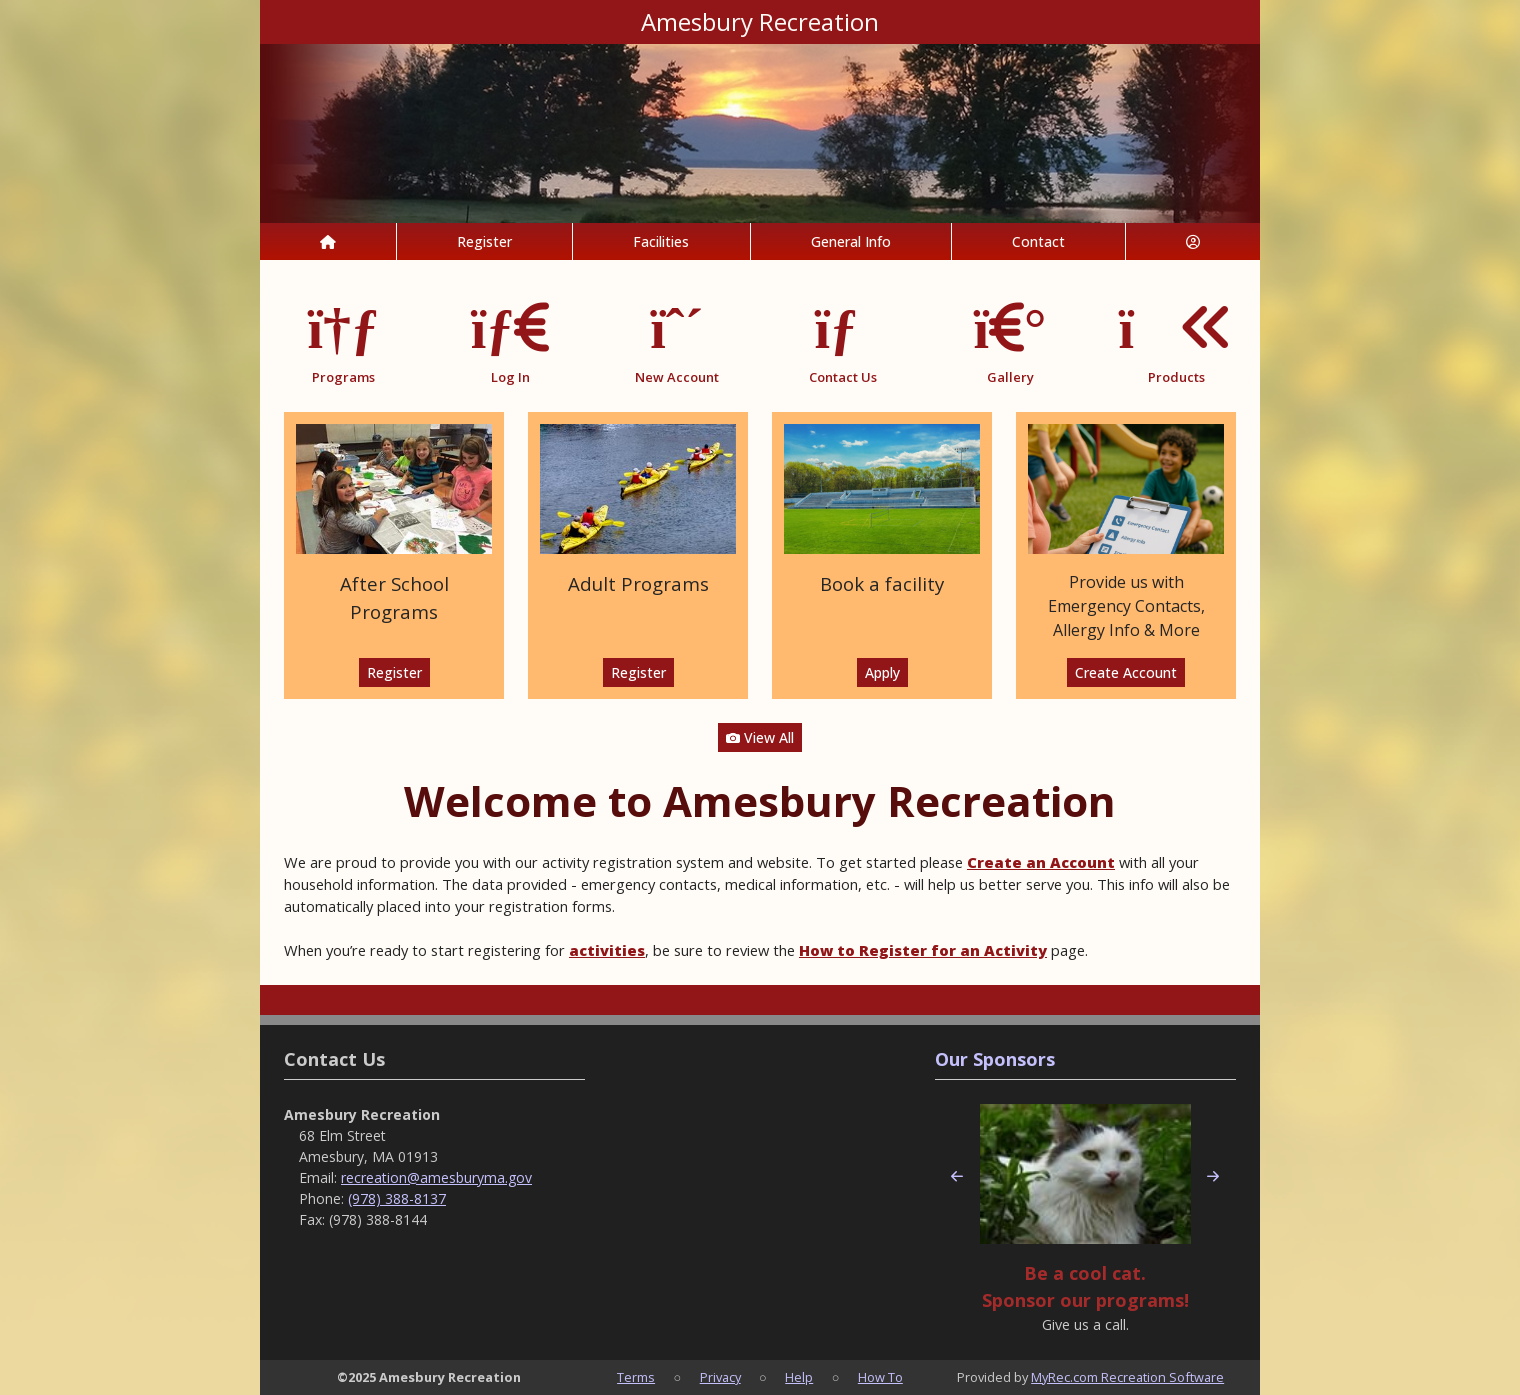  I want to click on Terms, so click(636, 1377).